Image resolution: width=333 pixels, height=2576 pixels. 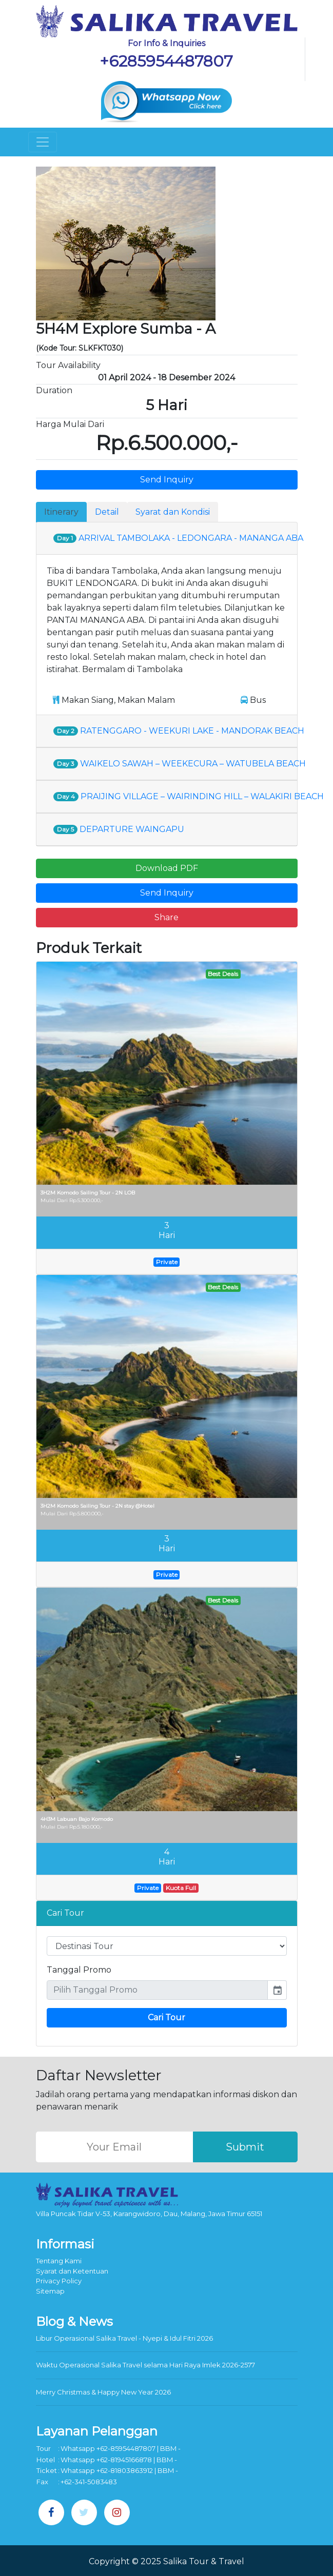 I want to click on Download PDF, so click(x=166, y=868).